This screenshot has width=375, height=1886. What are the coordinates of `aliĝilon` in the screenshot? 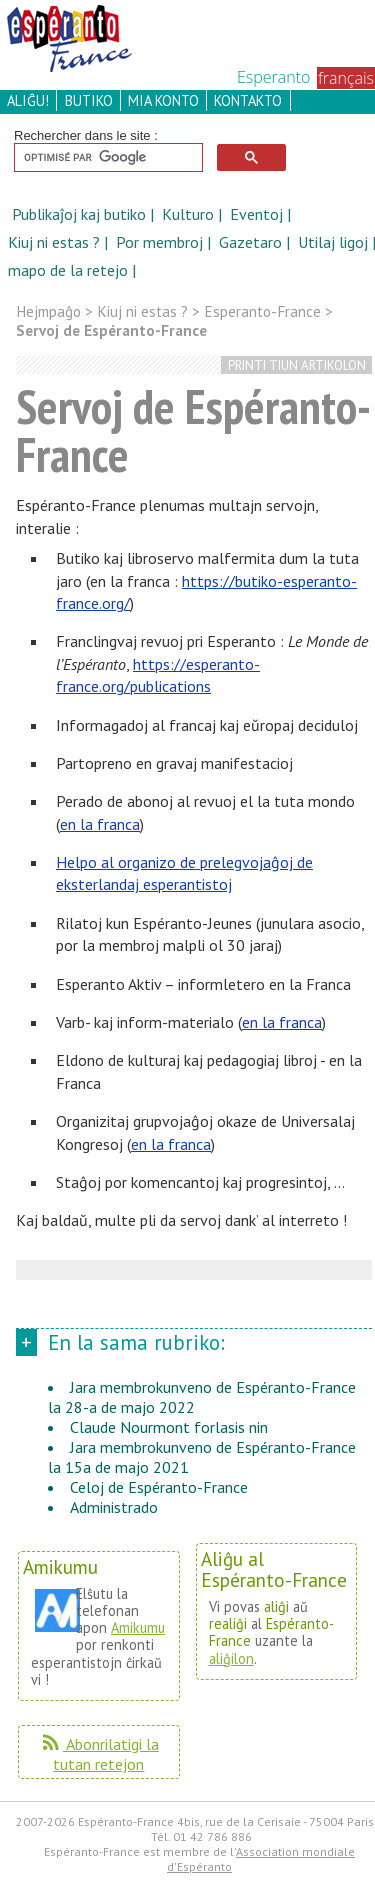 It's located at (231, 1658).